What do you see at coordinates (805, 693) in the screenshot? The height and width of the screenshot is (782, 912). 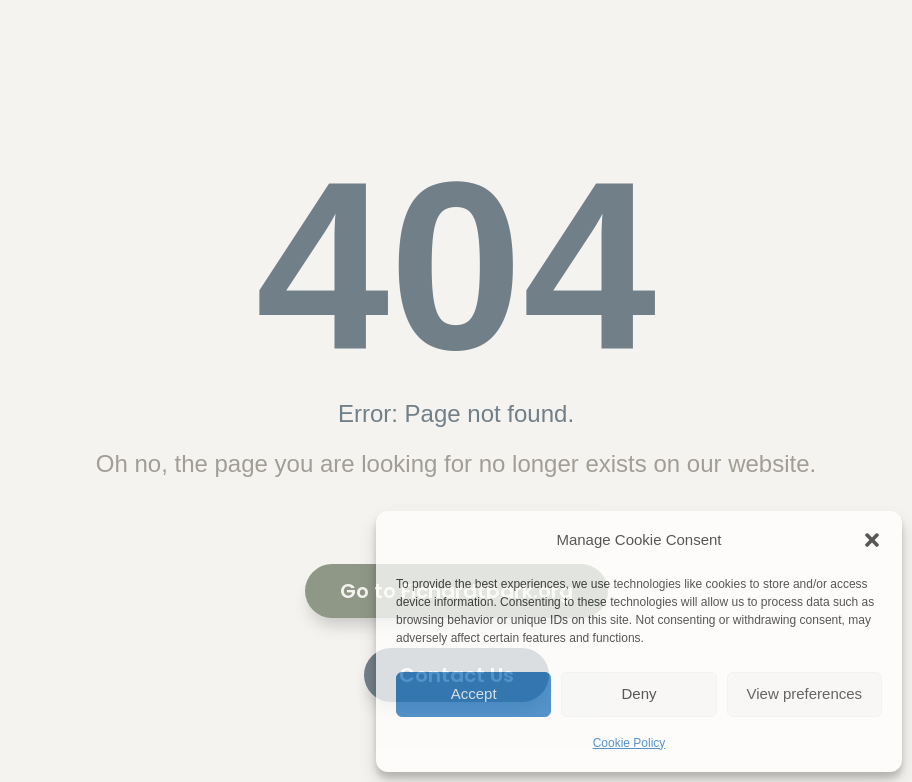 I see `View preferences` at bounding box center [805, 693].